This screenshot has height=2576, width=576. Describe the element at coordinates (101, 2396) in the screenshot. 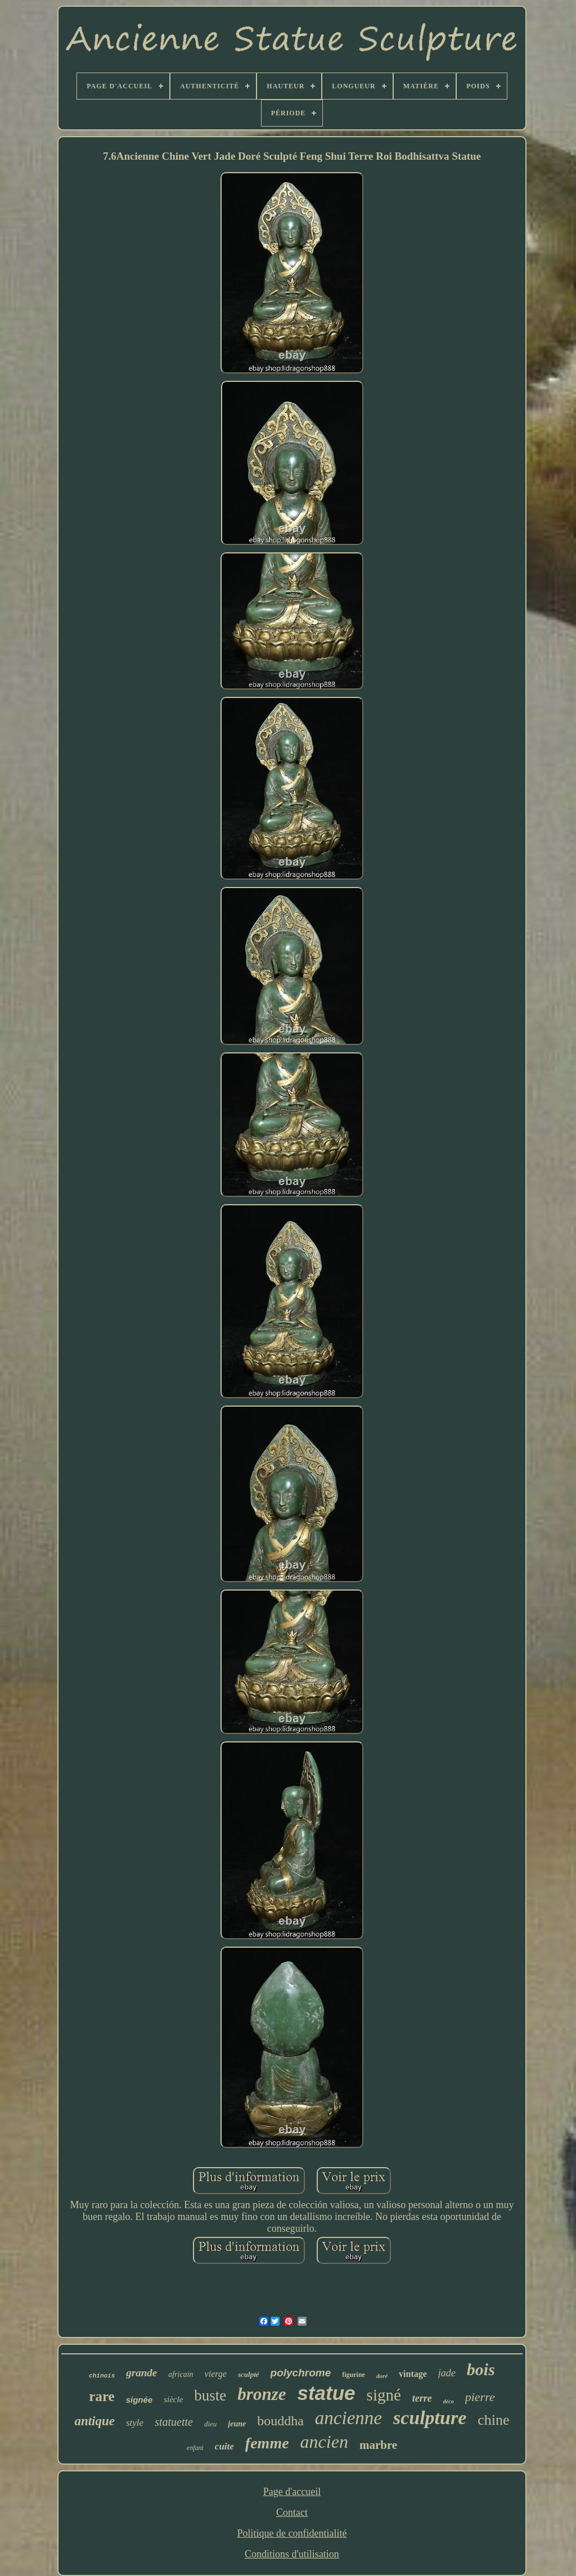

I see `rare` at that location.